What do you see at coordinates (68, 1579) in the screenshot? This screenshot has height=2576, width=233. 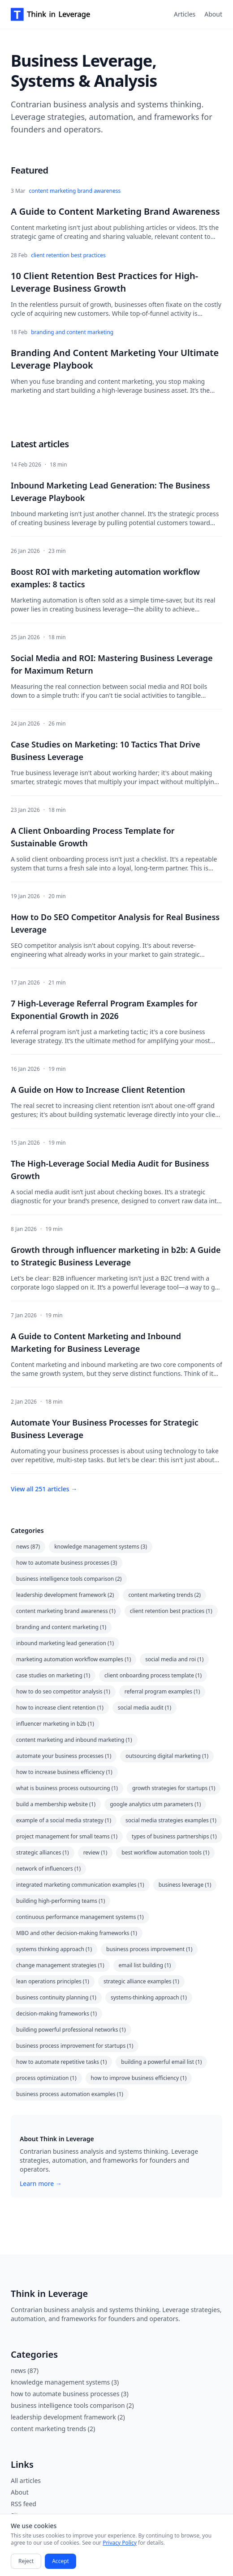 I see `business intelligence tools comparison (2)` at bounding box center [68, 1579].